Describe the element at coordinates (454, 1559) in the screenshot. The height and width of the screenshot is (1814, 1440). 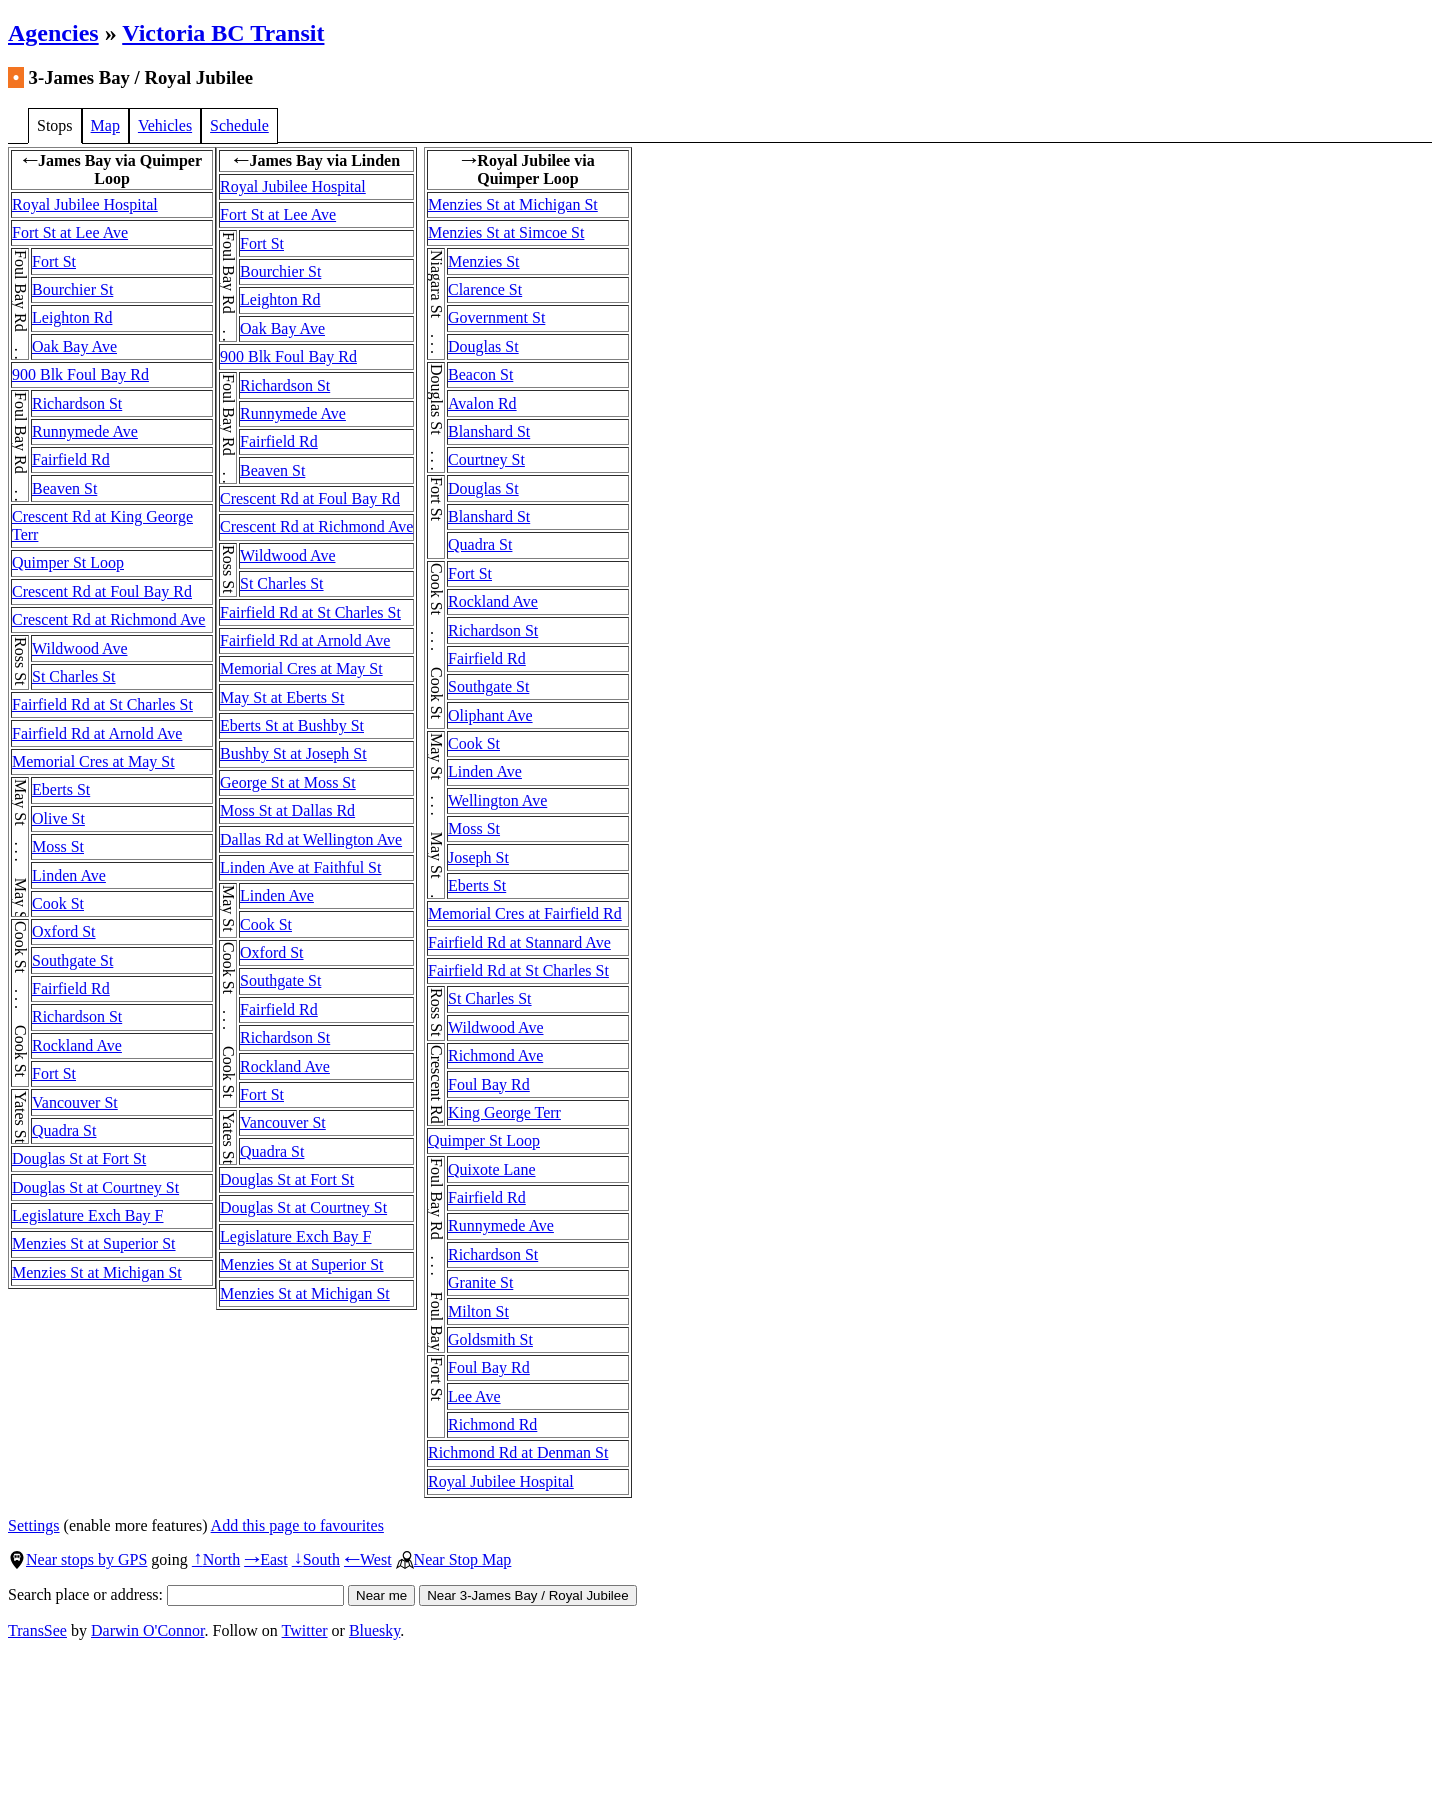
I see `Near Stop Map` at that location.